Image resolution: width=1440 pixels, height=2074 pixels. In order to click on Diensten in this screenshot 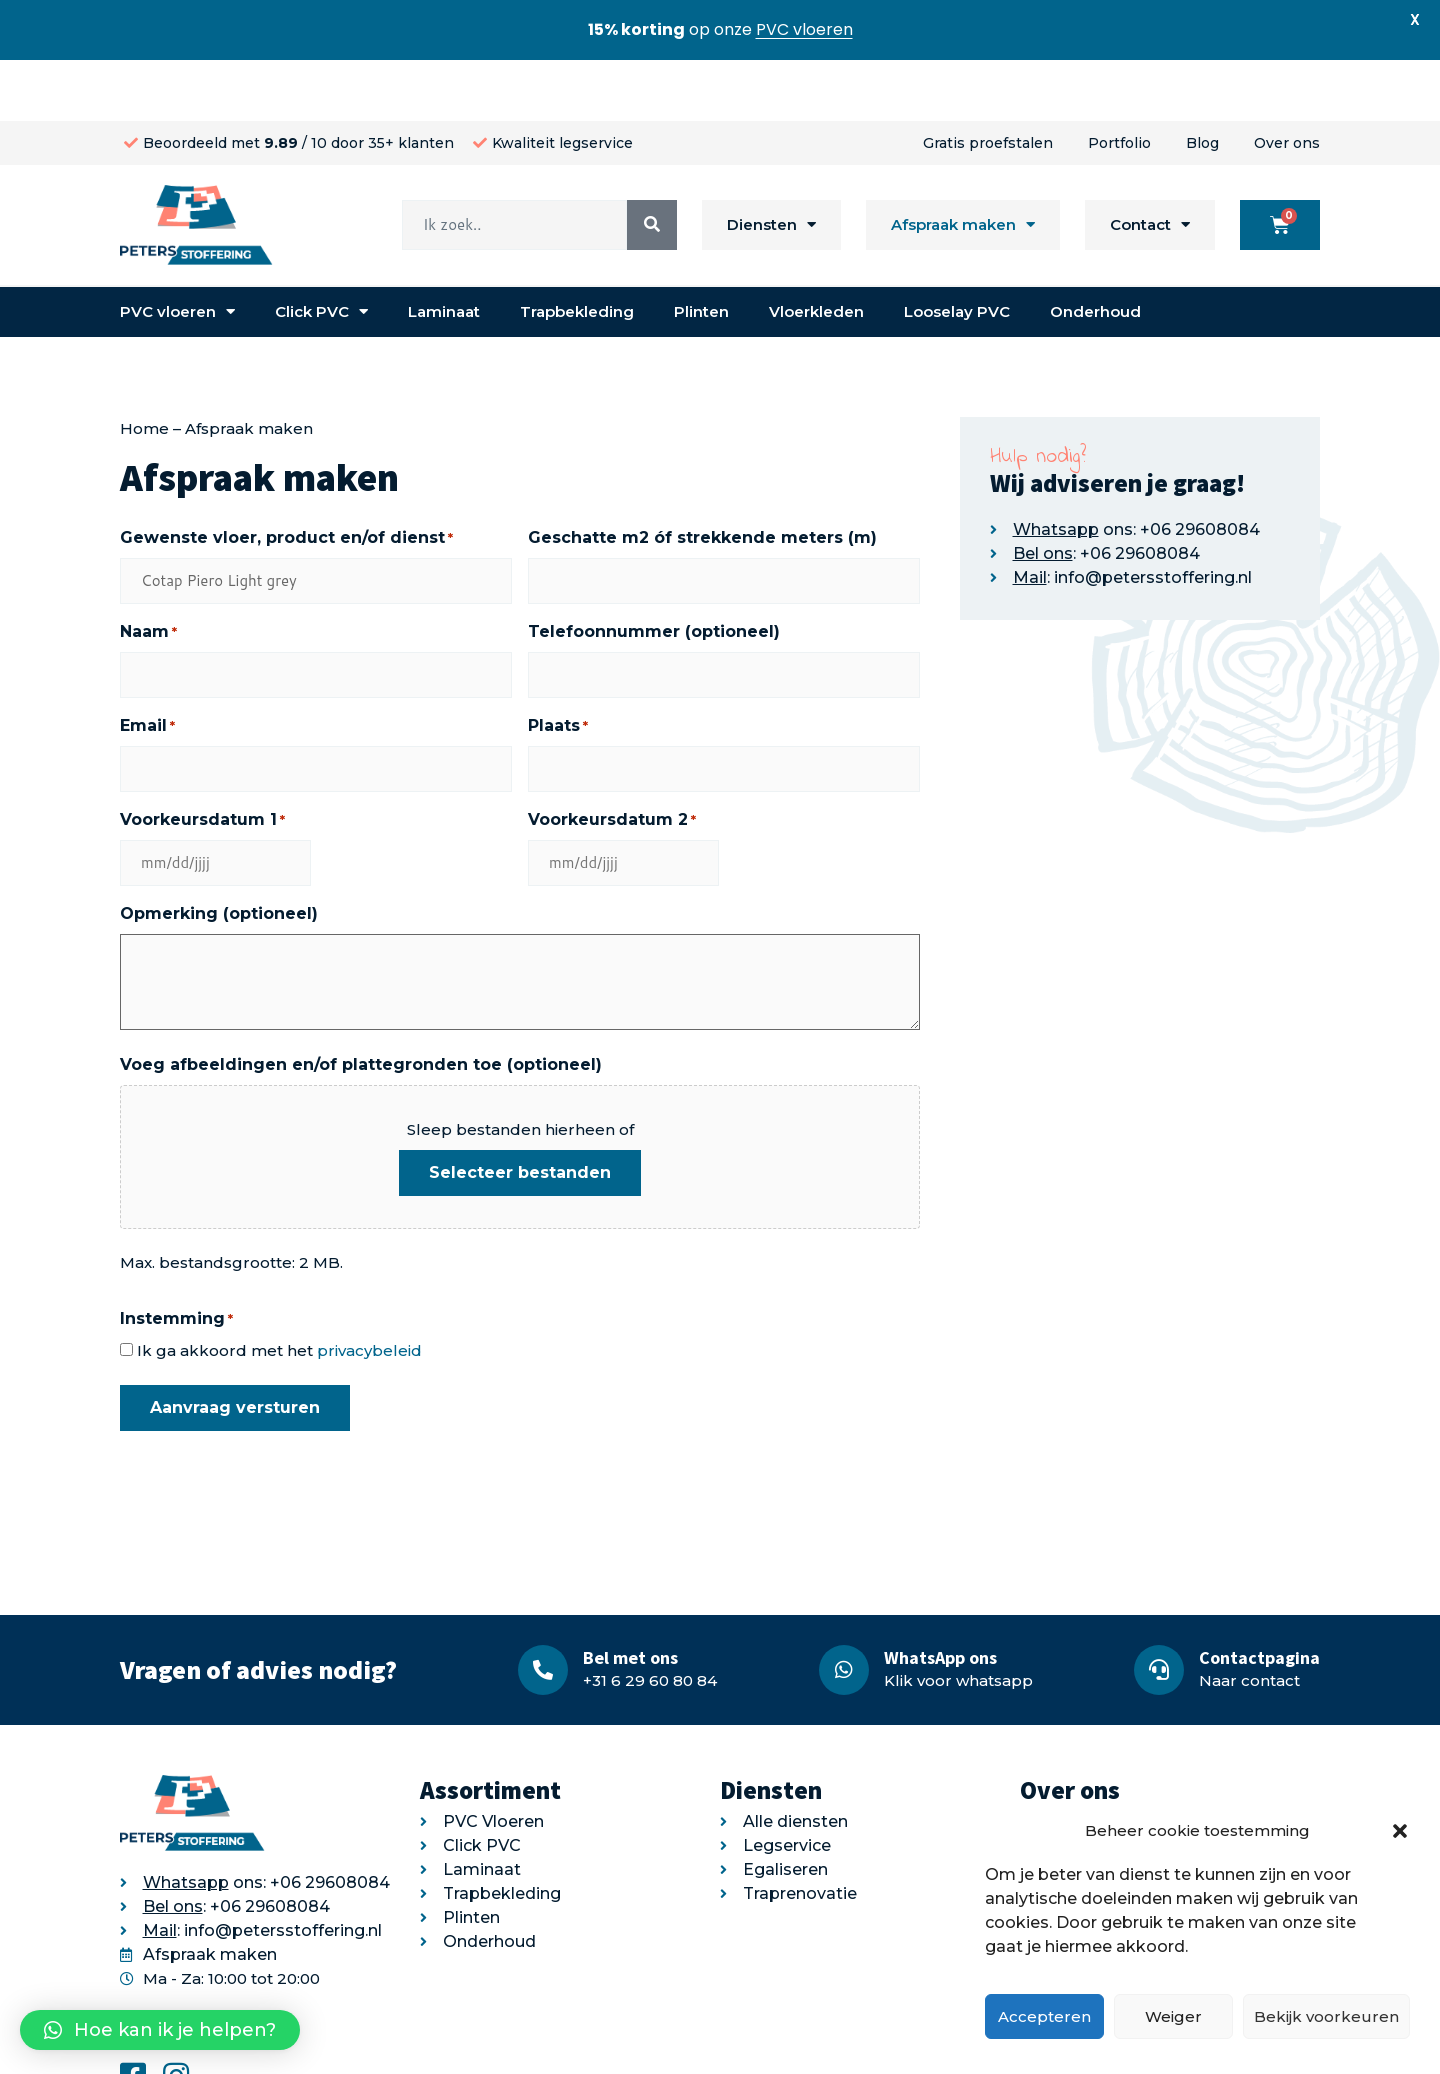, I will do `click(771, 164)`.